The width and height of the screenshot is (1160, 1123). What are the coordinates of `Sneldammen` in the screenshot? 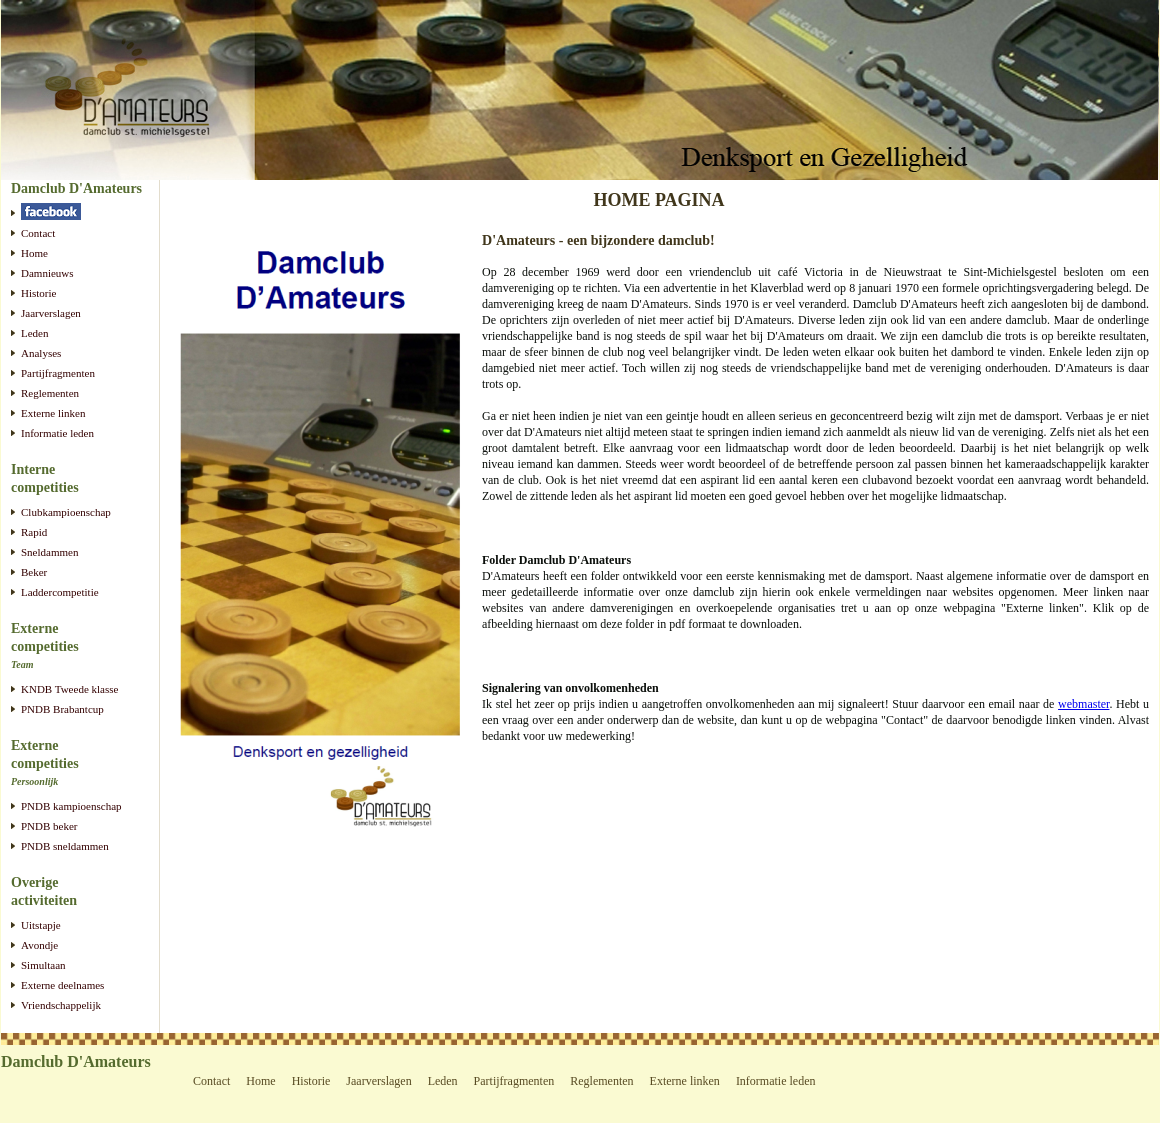 It's located at (49, 552).